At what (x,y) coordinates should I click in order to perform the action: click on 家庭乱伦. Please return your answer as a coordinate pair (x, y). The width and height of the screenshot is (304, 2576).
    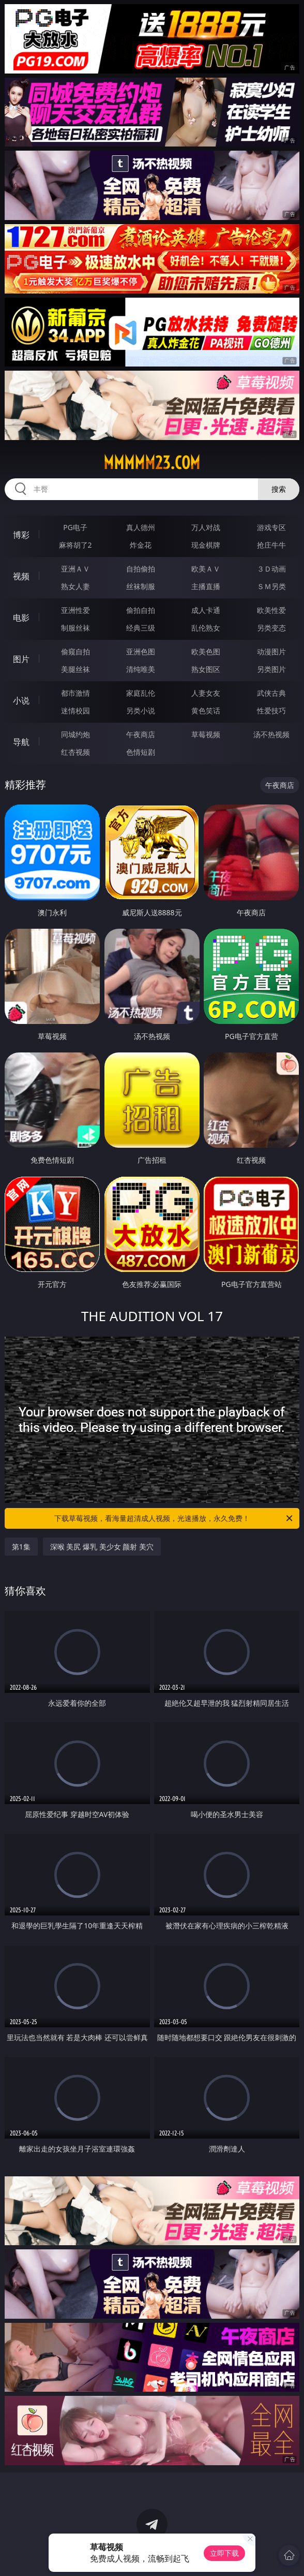
    Looking at the image, I should click on (140, 693).